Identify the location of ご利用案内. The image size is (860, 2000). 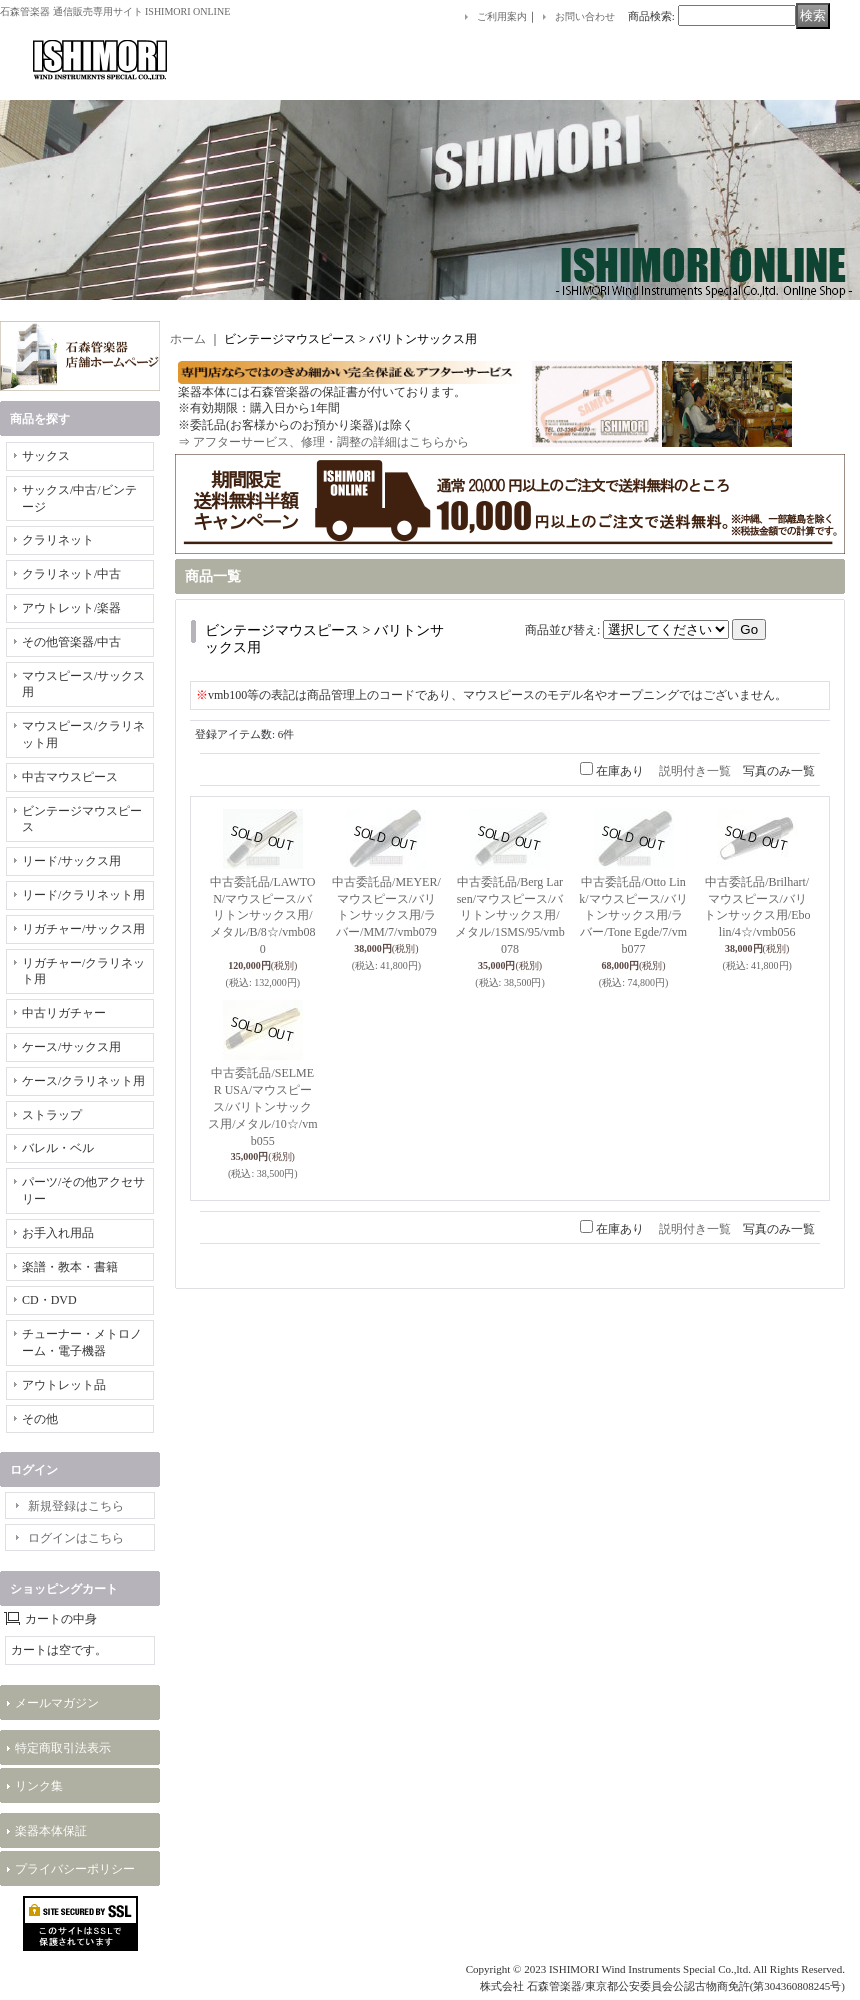
(502, 16).